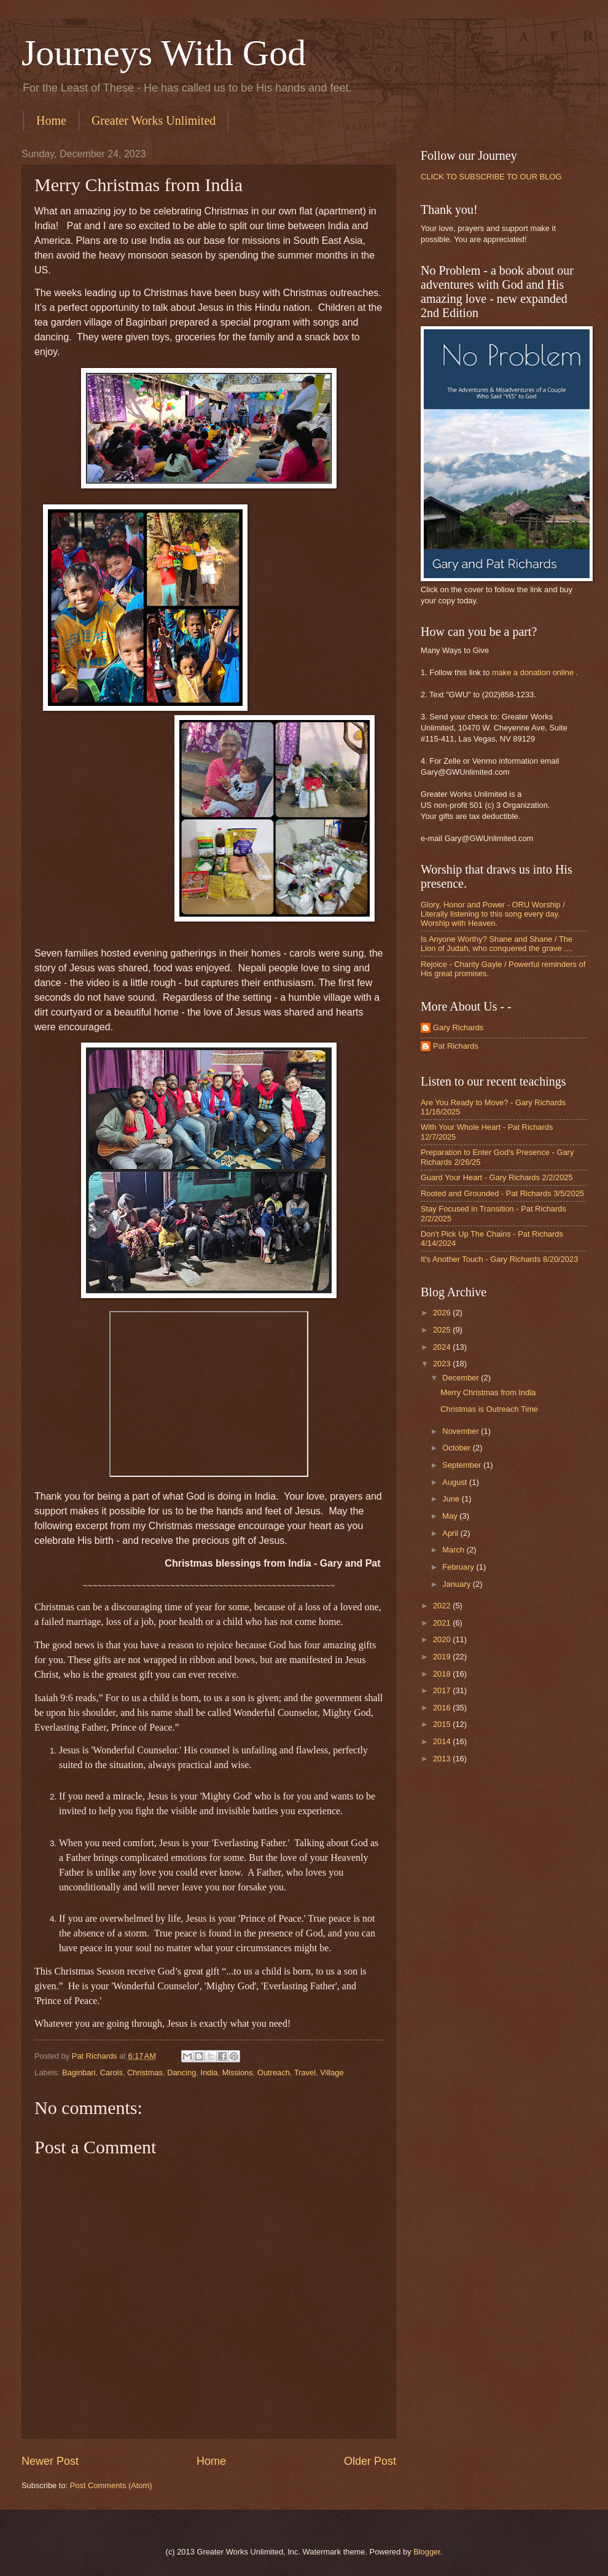 The width and height of the screenshot is (608, 2576). What do you see at coordinates (305, 2072) in the screenshot?
I see `Travel` at bounding box center [305, 2072].